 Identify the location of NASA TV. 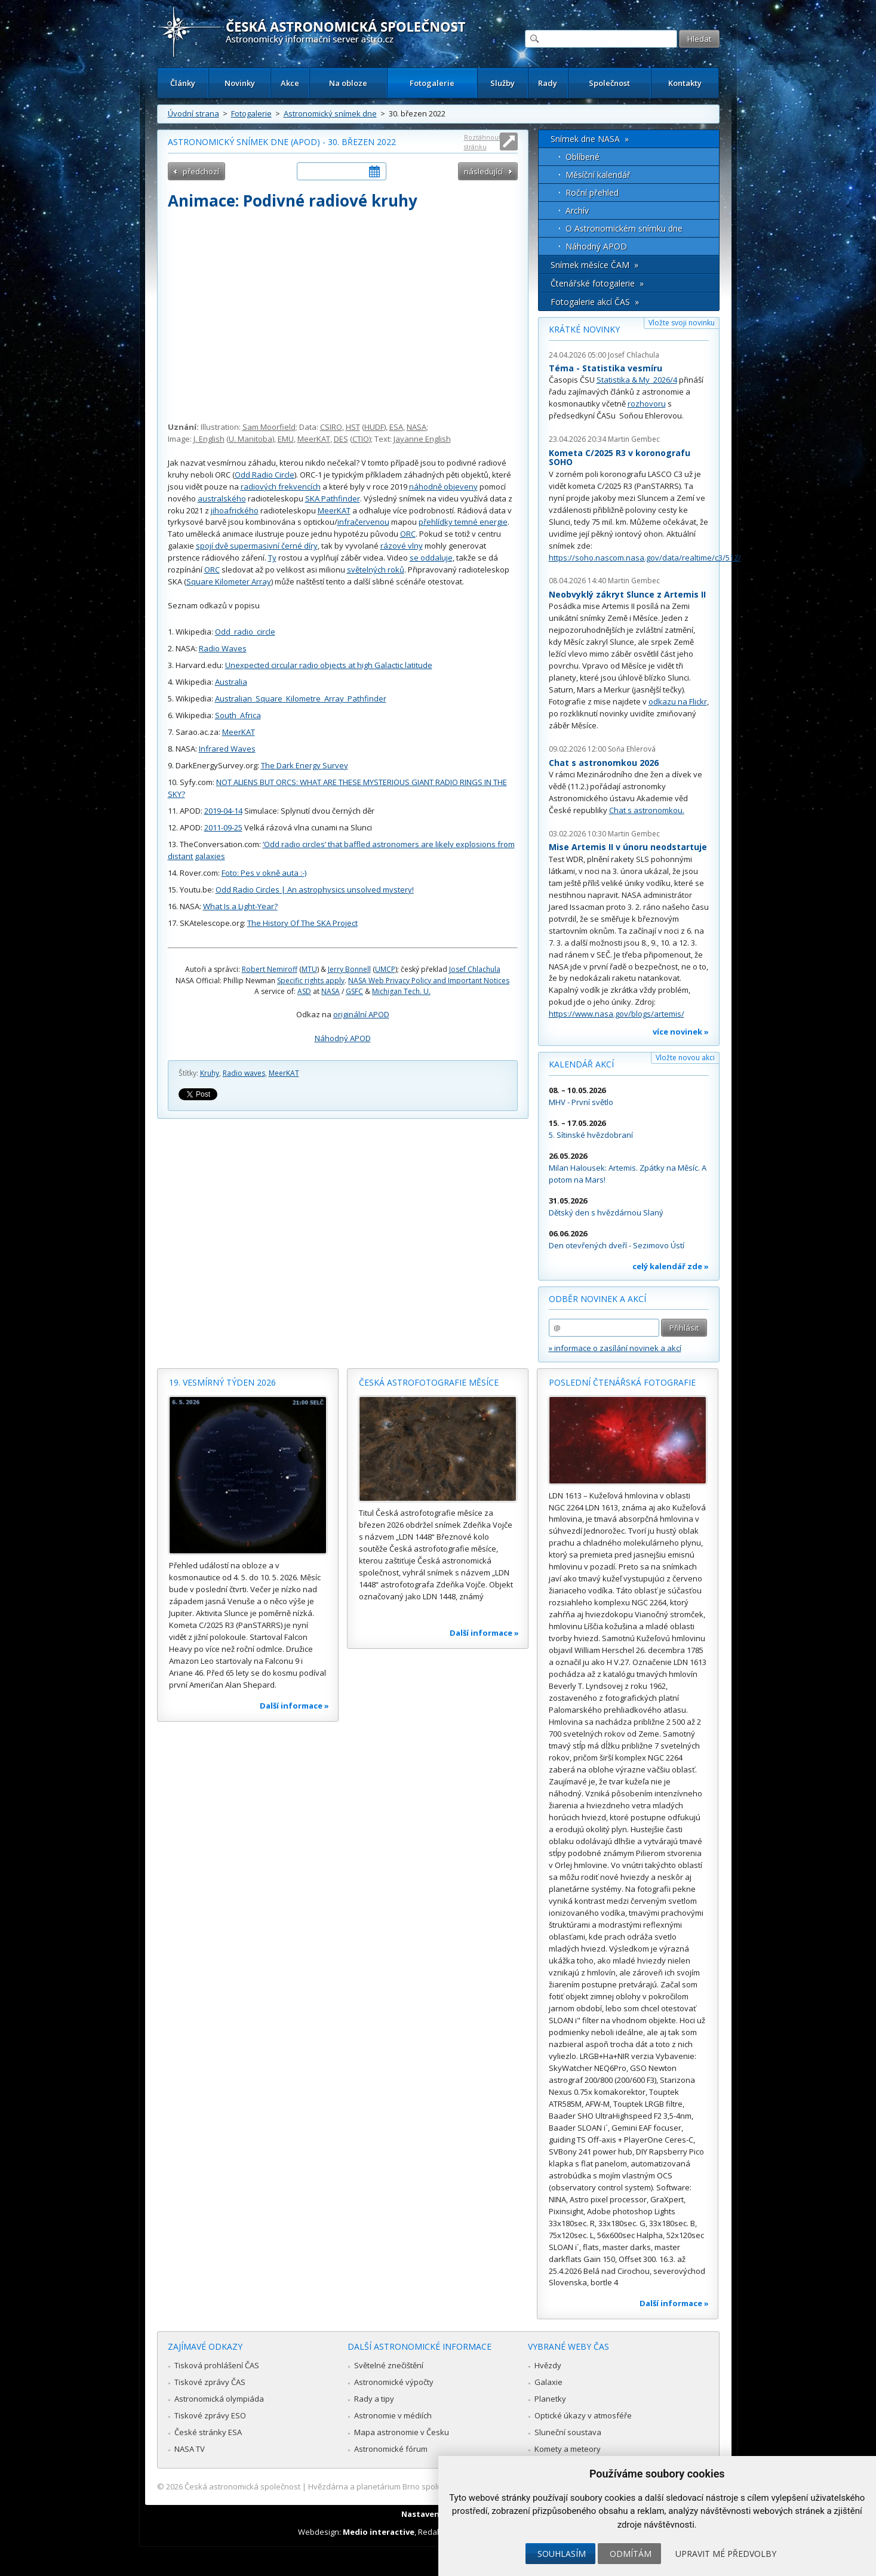
(189, 2448).